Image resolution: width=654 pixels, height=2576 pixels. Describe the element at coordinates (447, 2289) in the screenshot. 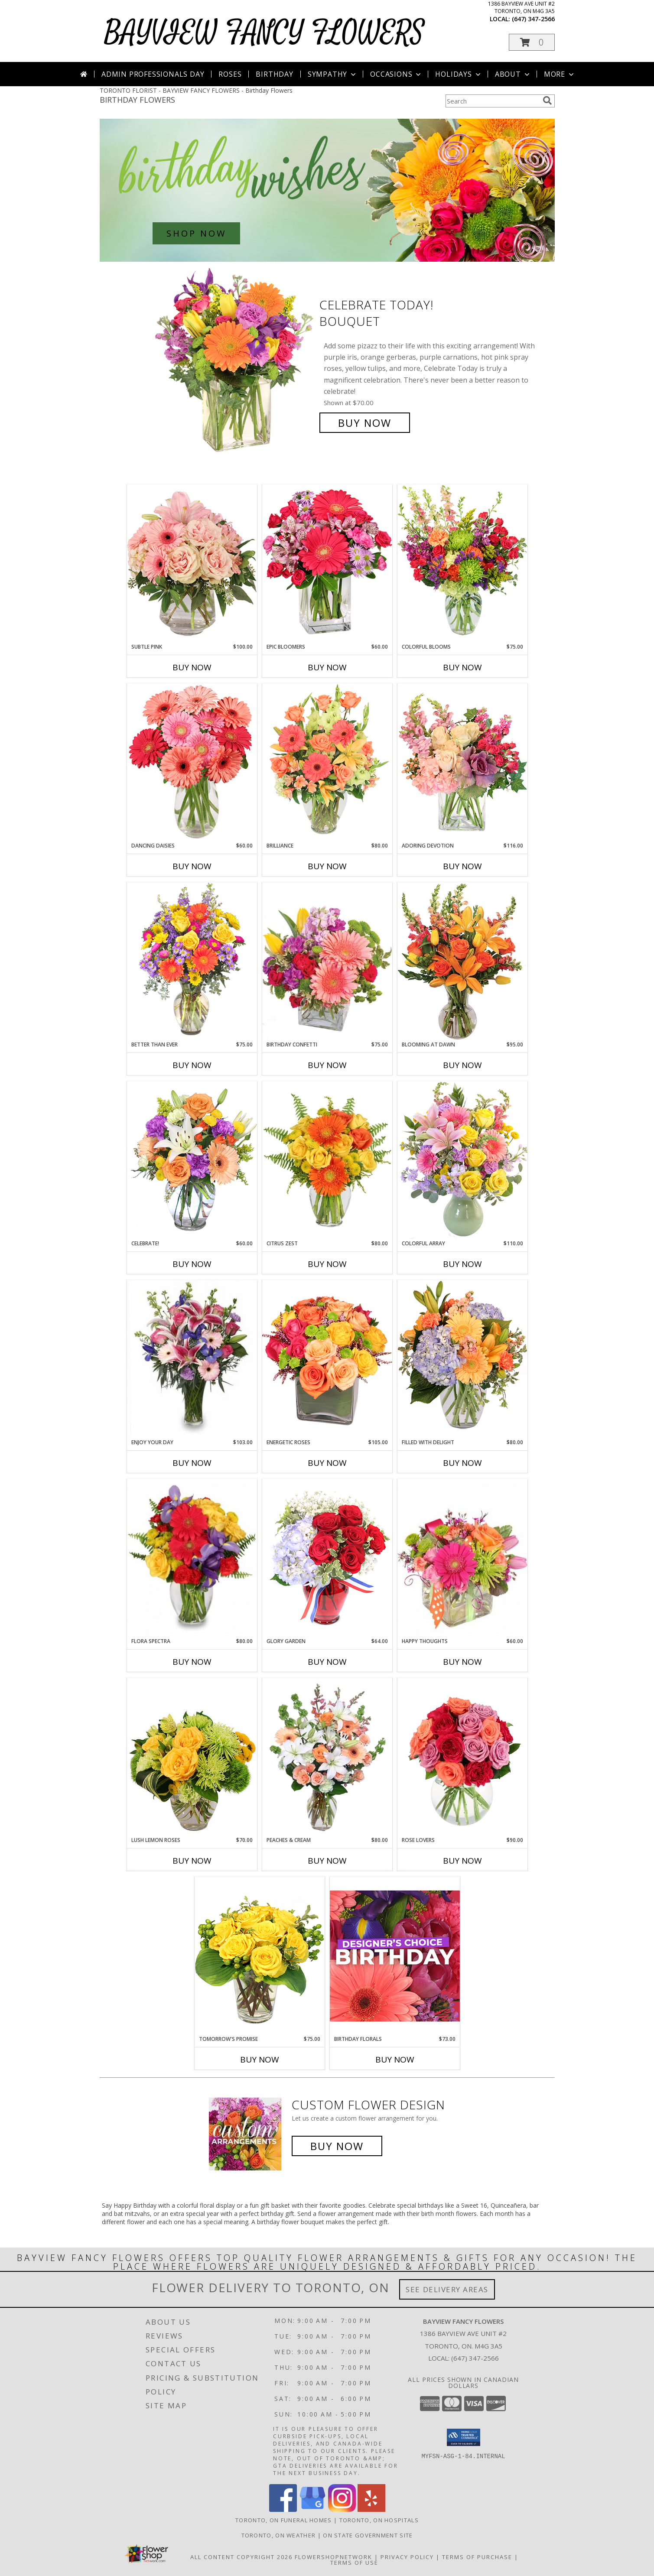

I see `See Delivery Areas [See Where We Deliver]` at that location.